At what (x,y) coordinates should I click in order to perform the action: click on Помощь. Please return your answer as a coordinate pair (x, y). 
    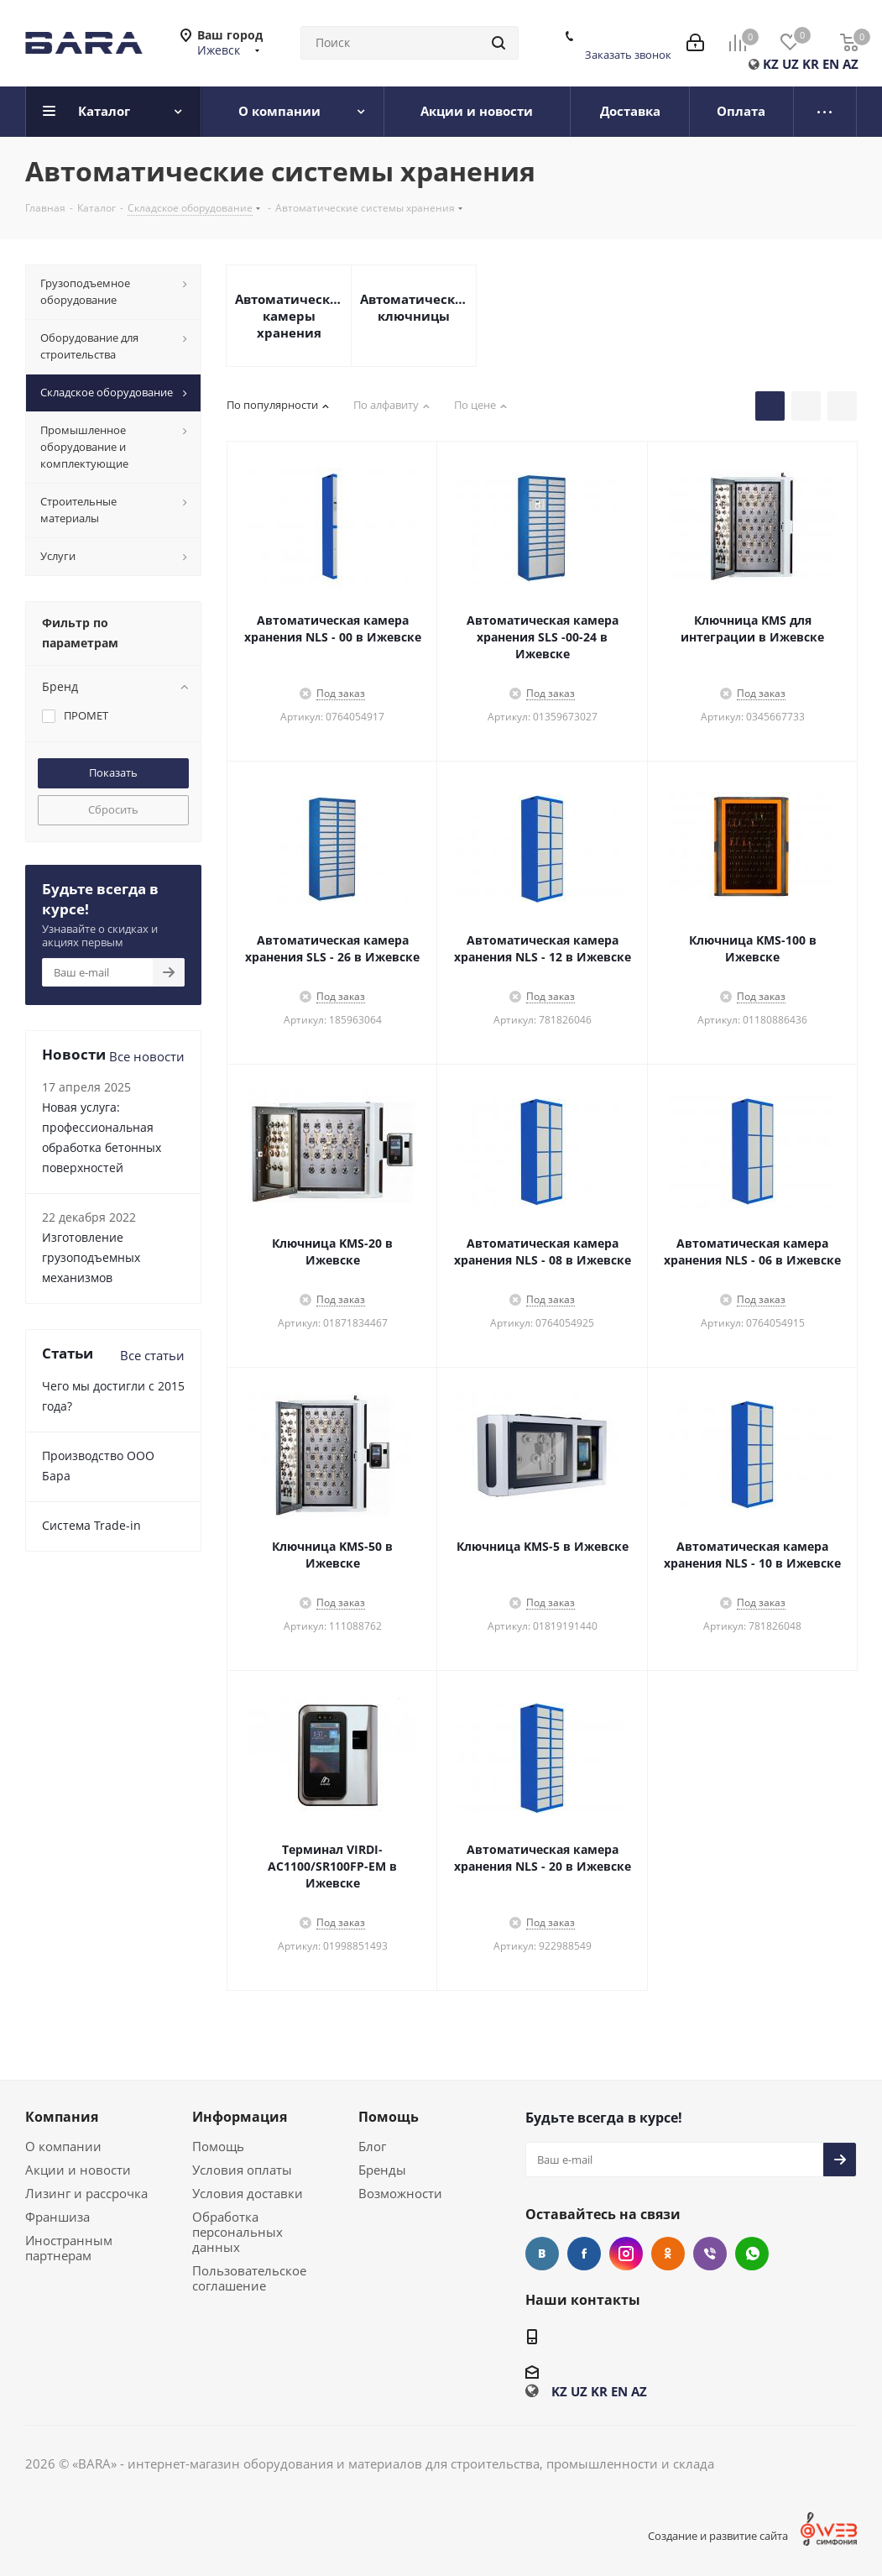
    Looking at the image, I should click on (218, 2146).